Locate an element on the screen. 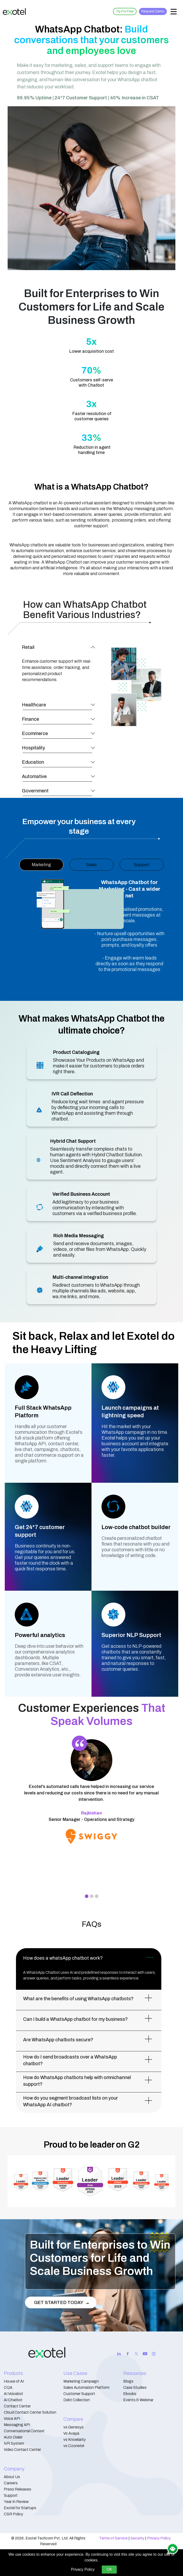 The height and width of the screenshot is (2576, 183). Terms of Service is located at coordinates (113, 2538).